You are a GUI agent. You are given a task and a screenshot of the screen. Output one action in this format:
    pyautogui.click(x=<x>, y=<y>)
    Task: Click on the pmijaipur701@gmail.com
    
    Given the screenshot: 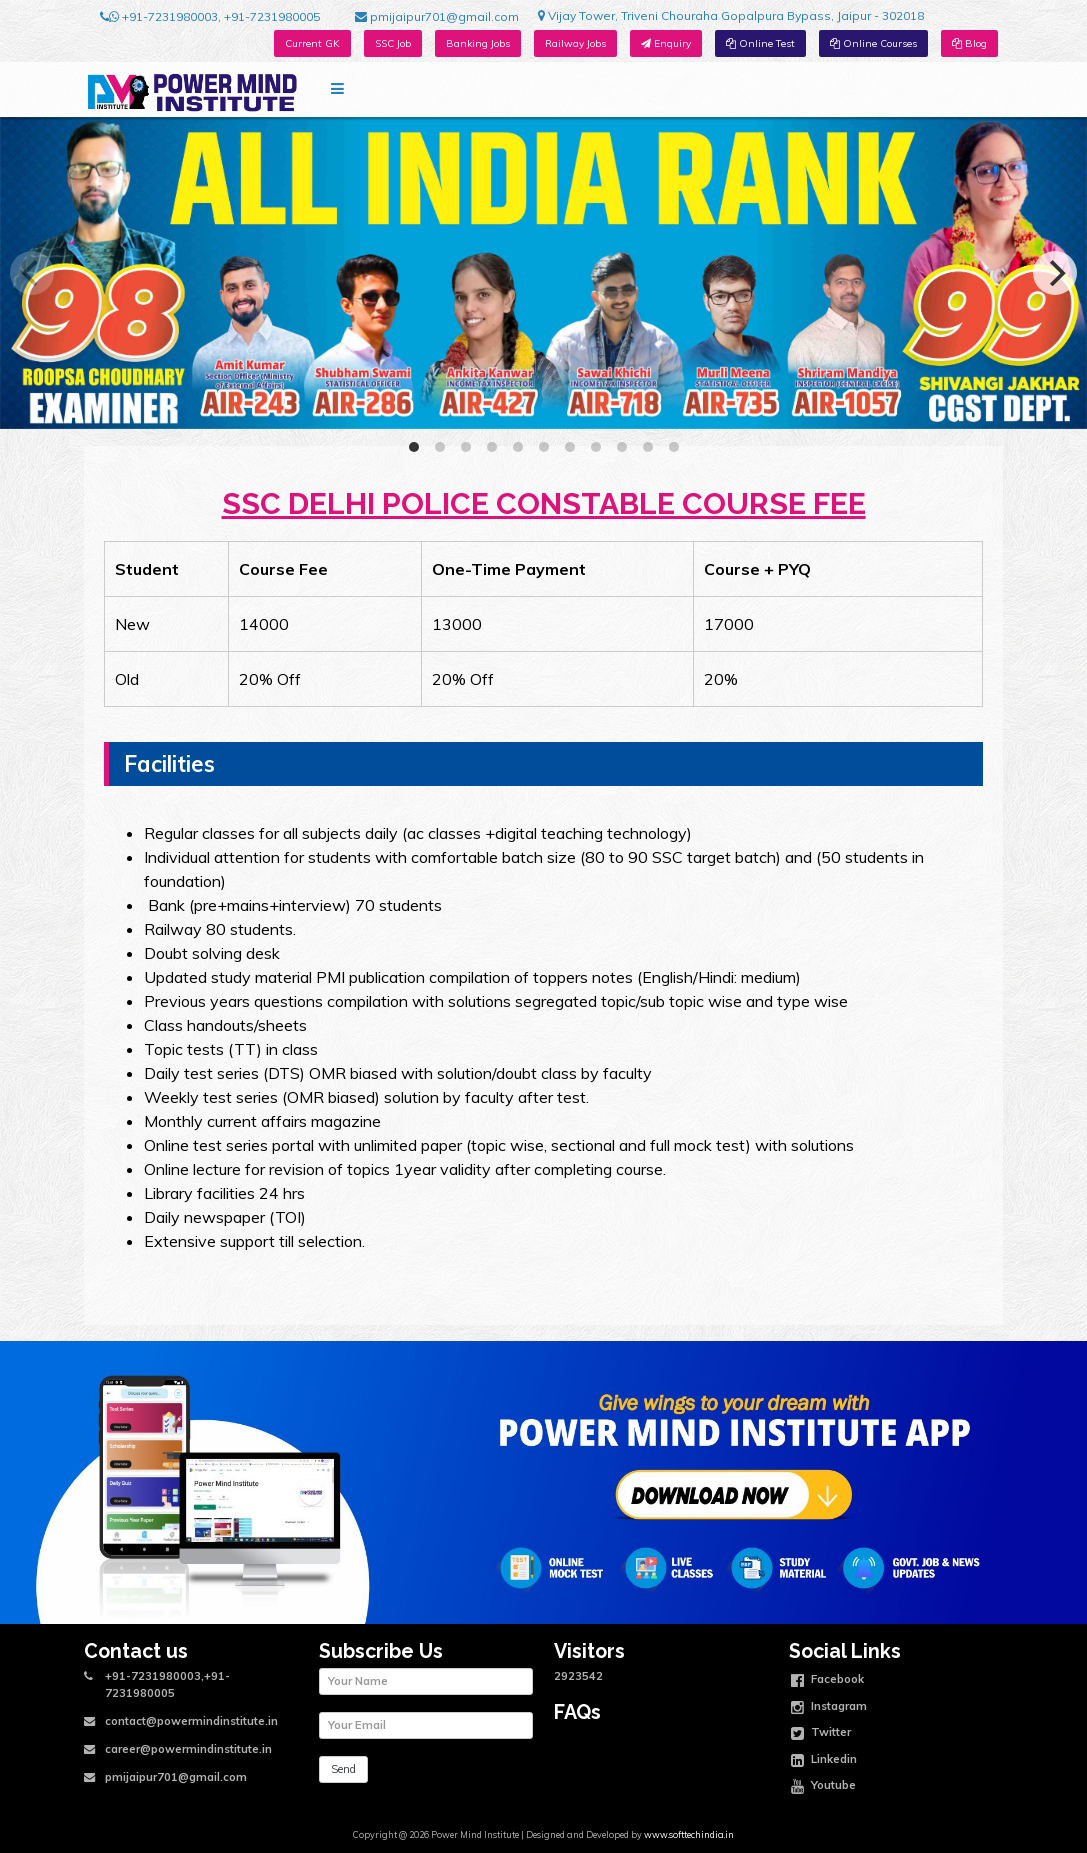 What is the action you would take?
    pyautogui.click(x=437, y=17)
    